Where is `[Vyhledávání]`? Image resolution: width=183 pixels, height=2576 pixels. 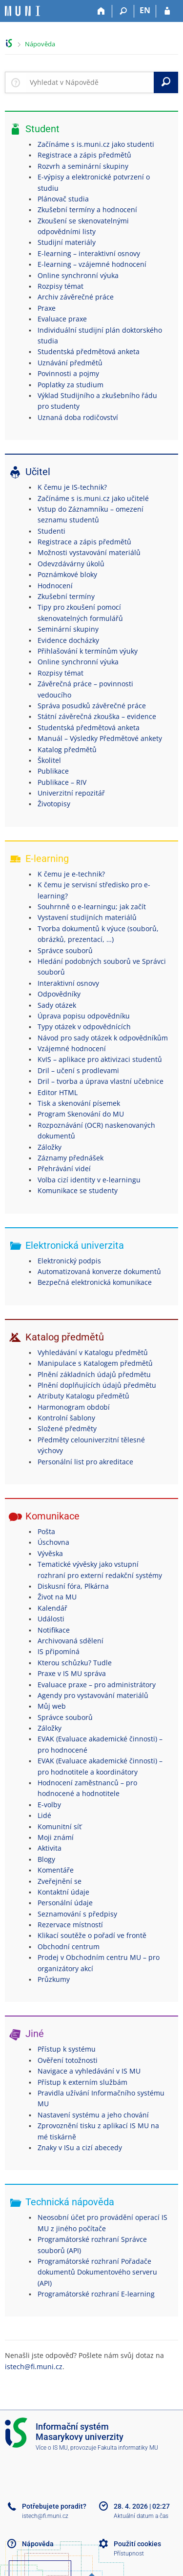 [Vyhledávání] is located at coordinates (123, 11).